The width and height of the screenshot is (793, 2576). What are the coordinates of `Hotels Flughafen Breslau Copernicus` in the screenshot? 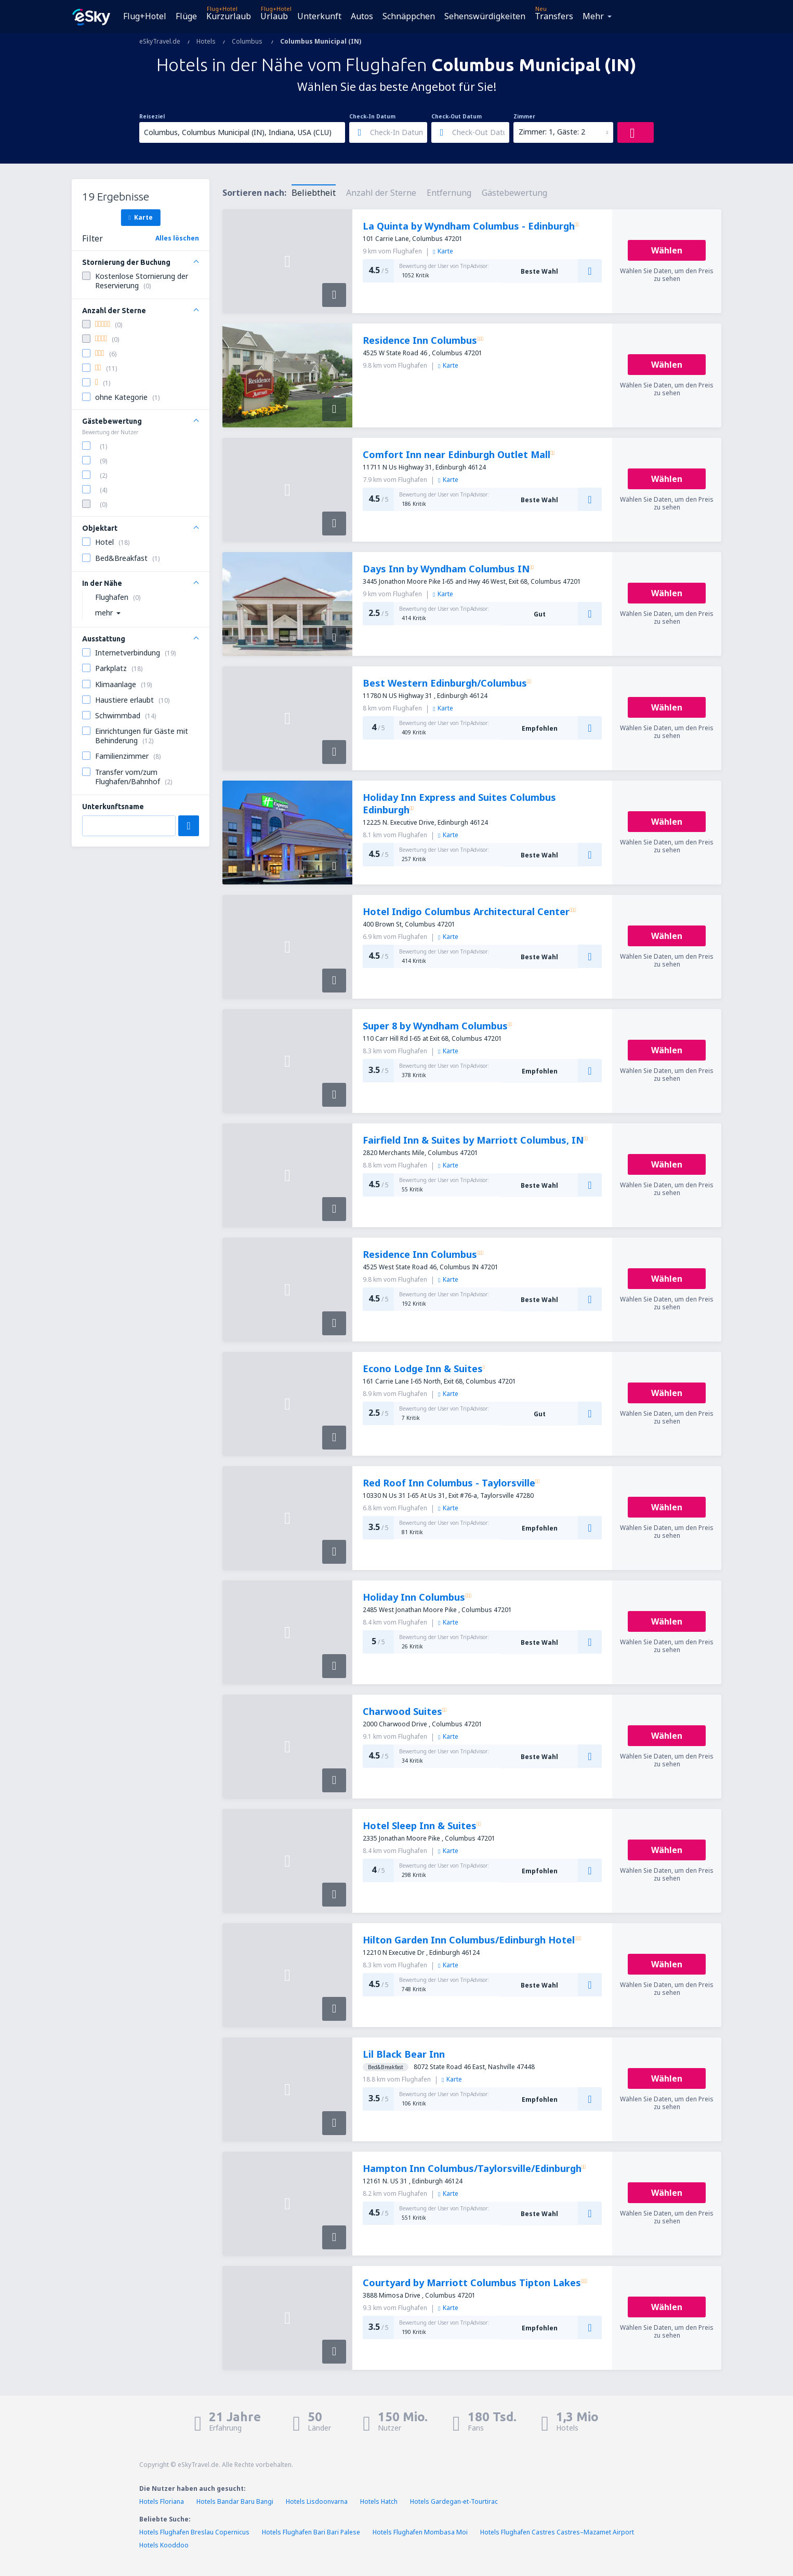 It's located at (194, 2532).